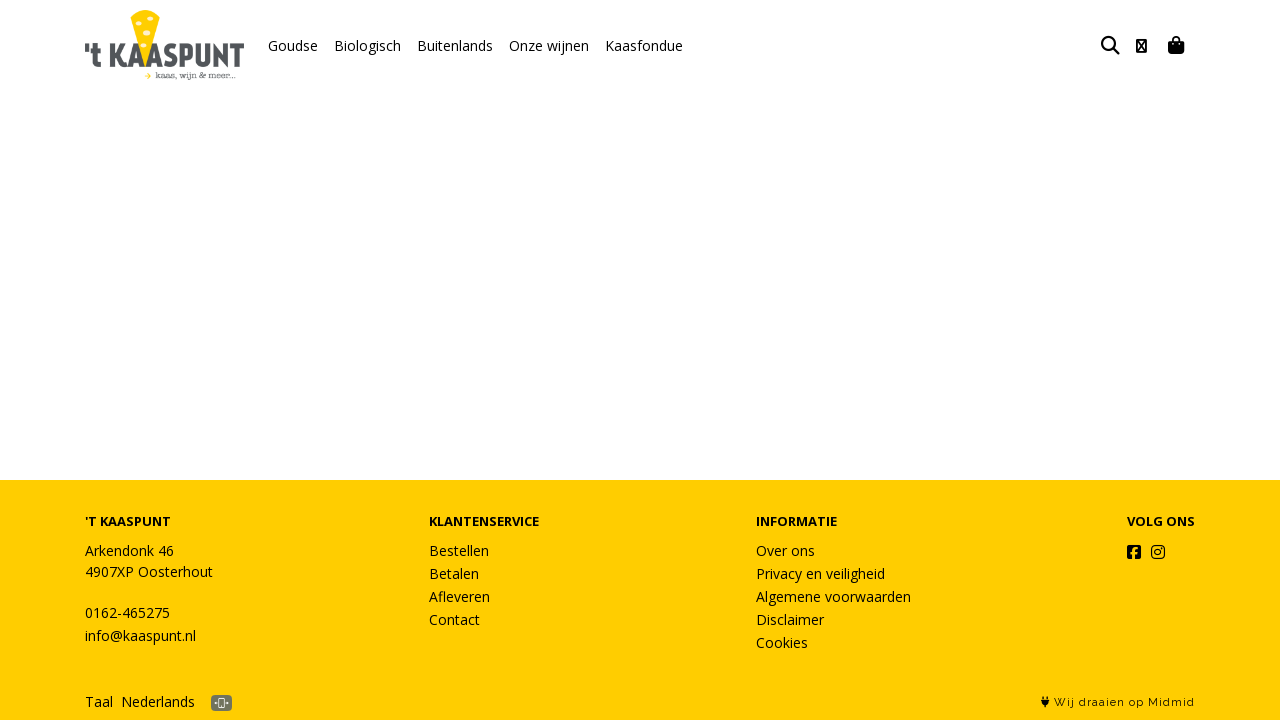 This screenshot has height=720, width=1280. I want to click on Disclaimer, so click(790, 619).